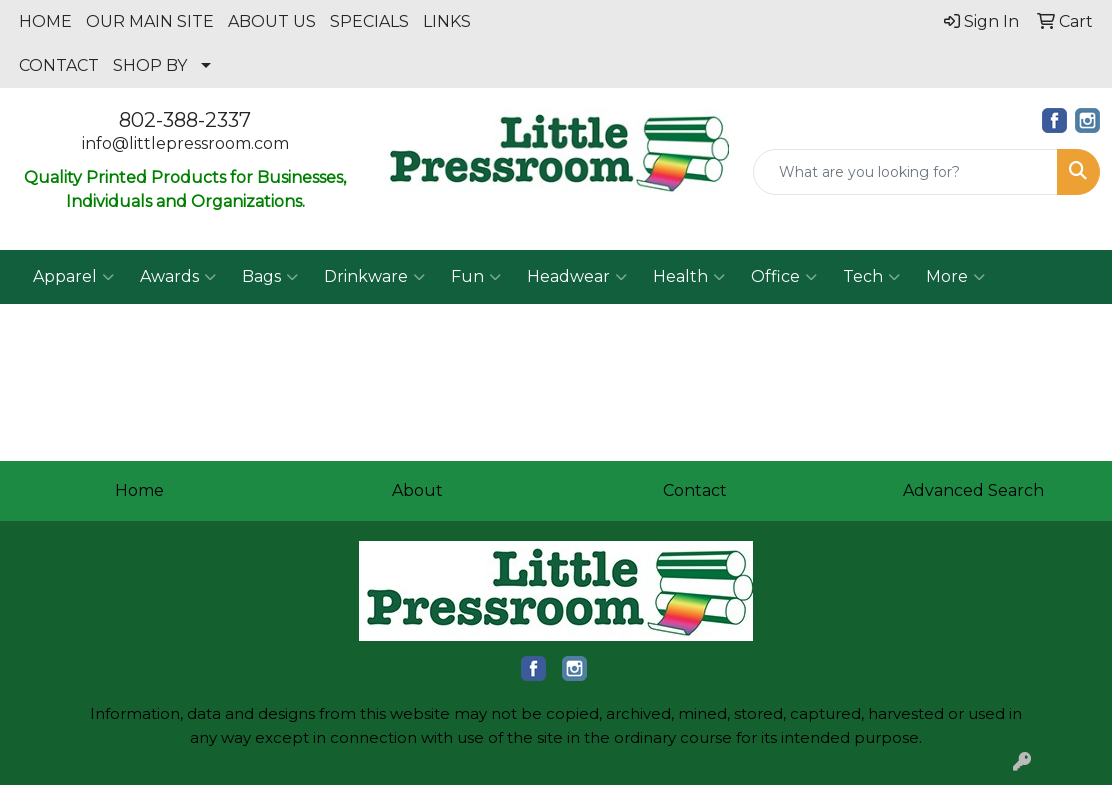 The width and height of the screenshot is (1112, 785). Describe the element at coordinates (139, 490) in the screenshot. I see `Home` at that location.